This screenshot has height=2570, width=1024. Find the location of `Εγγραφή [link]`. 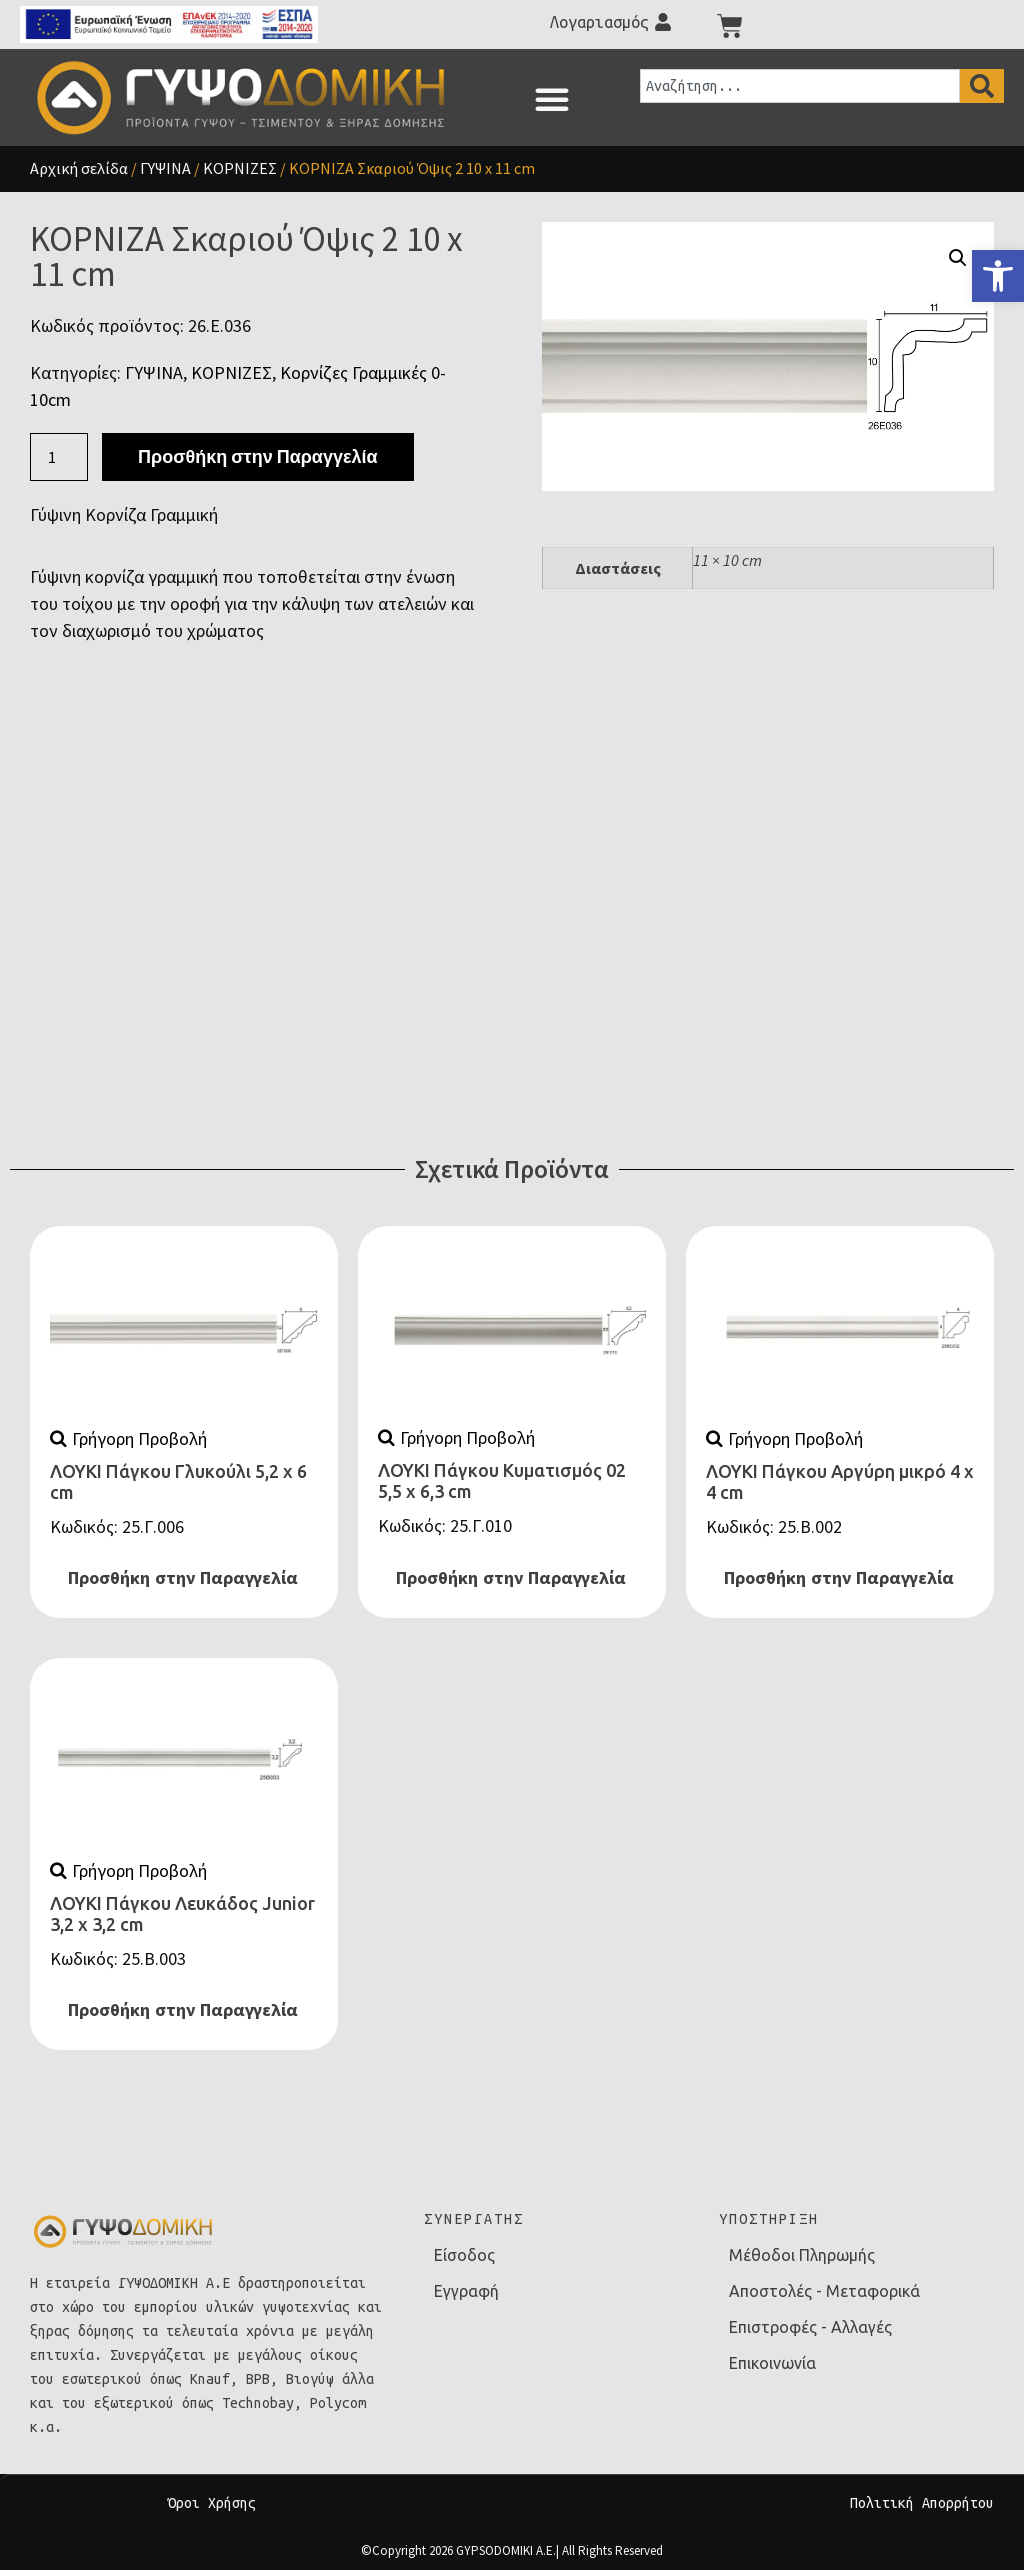

Εγγραφή [link] is located at coordinates (466, 2291).